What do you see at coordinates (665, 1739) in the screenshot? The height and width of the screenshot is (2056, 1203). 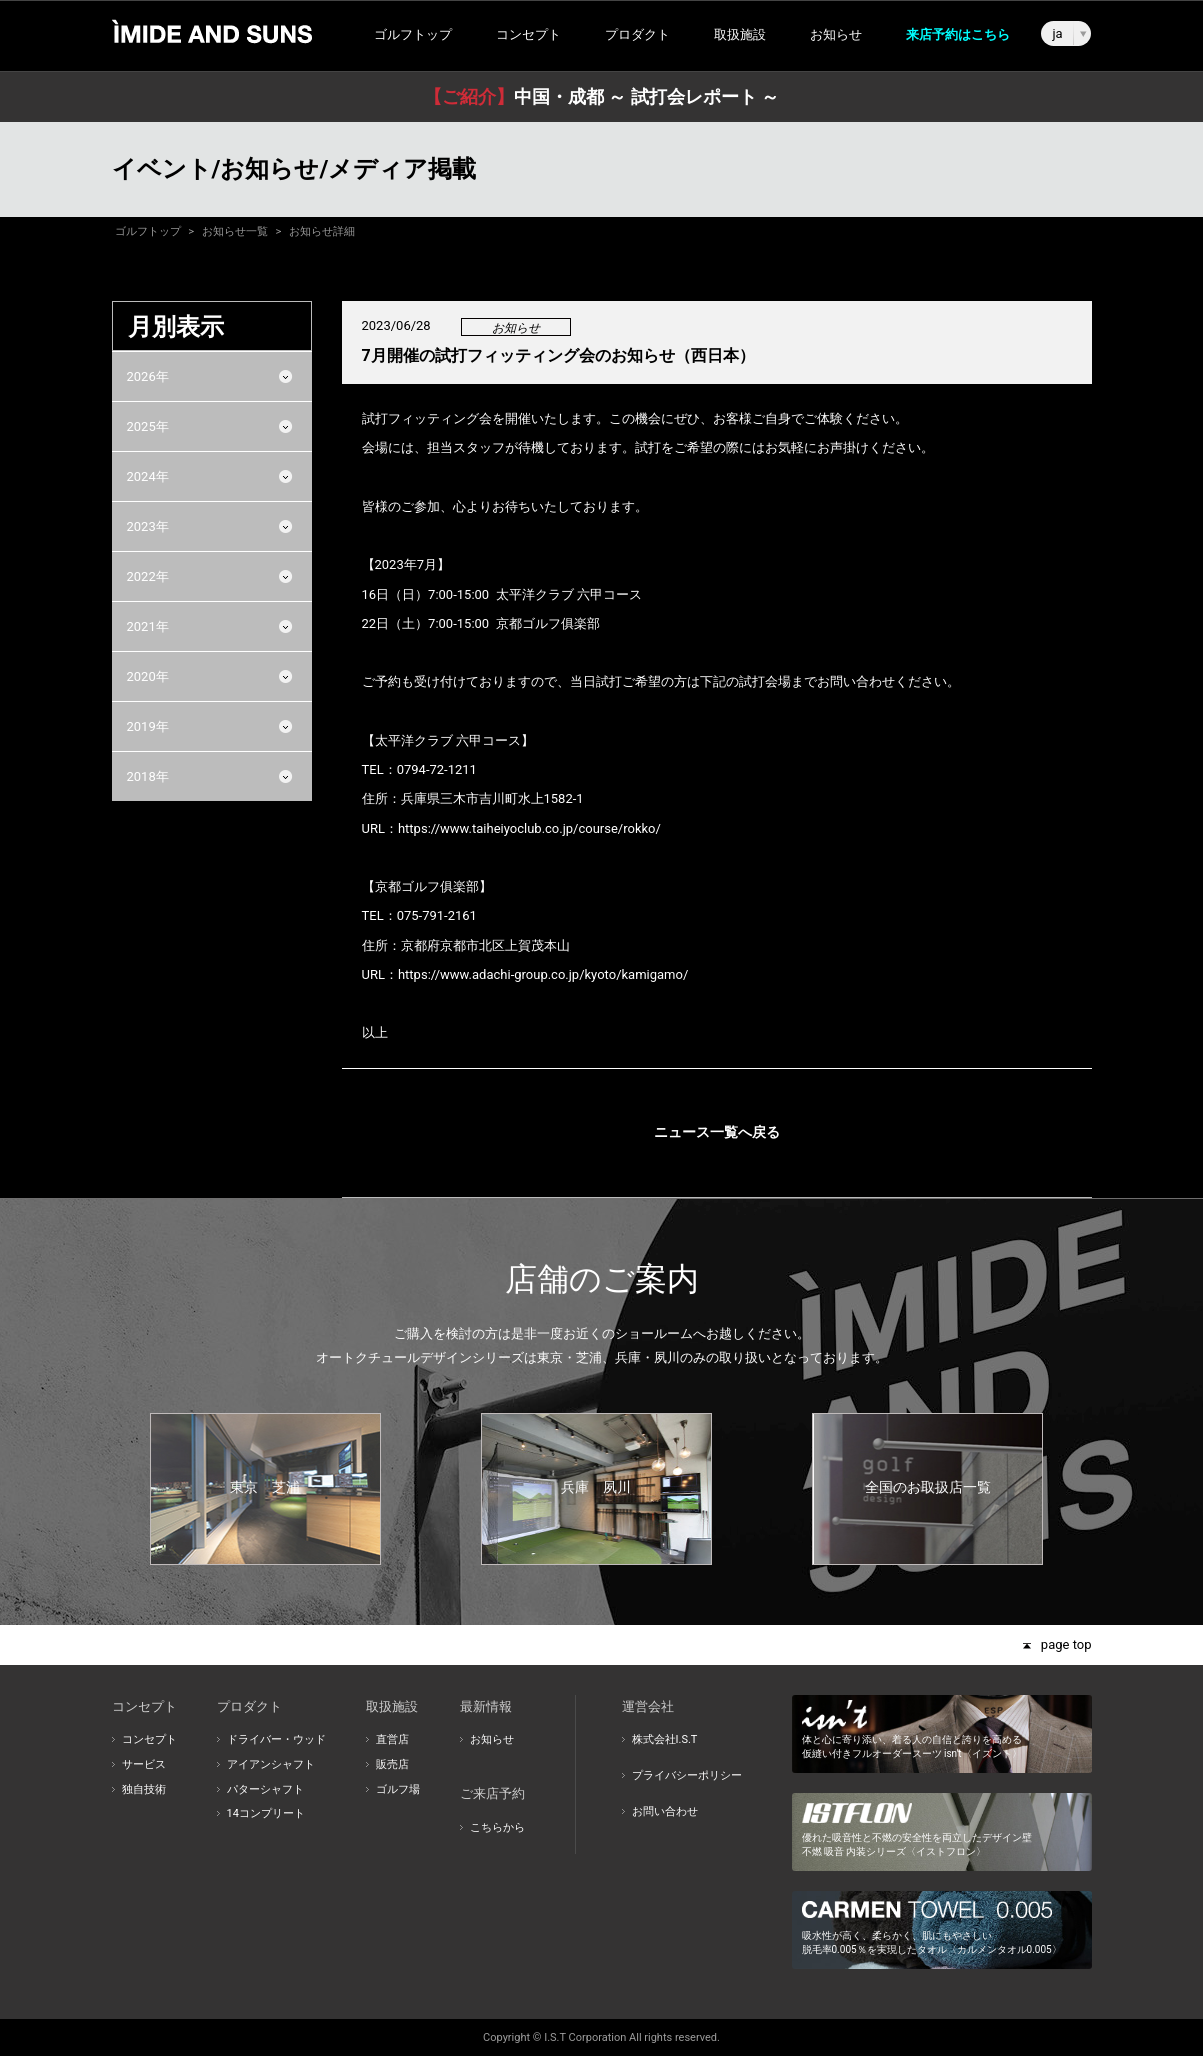 I see `株式会社I.S.T` at bounding box center [665, 1739].